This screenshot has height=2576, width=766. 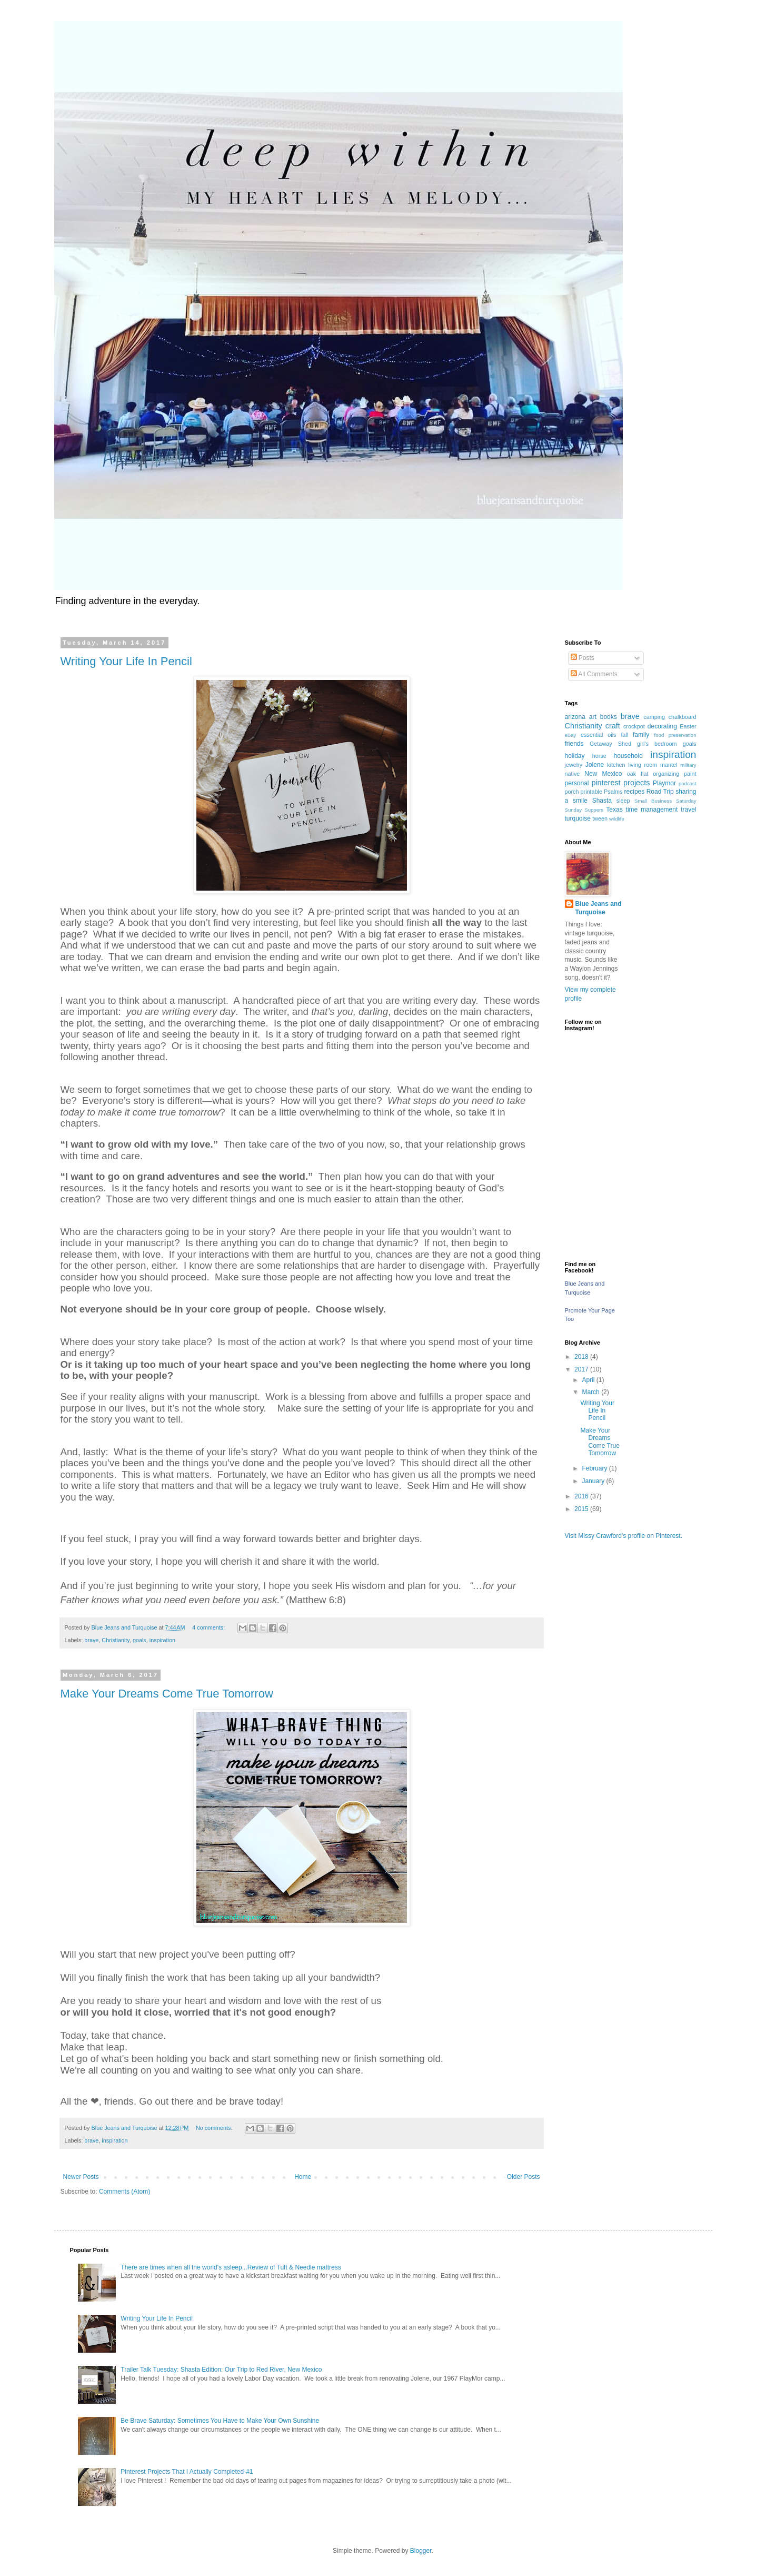 What do you see at coordinates (665, 801) in the screenshot?
I see `Small Business Saturday` at bounding box center [665, 801].